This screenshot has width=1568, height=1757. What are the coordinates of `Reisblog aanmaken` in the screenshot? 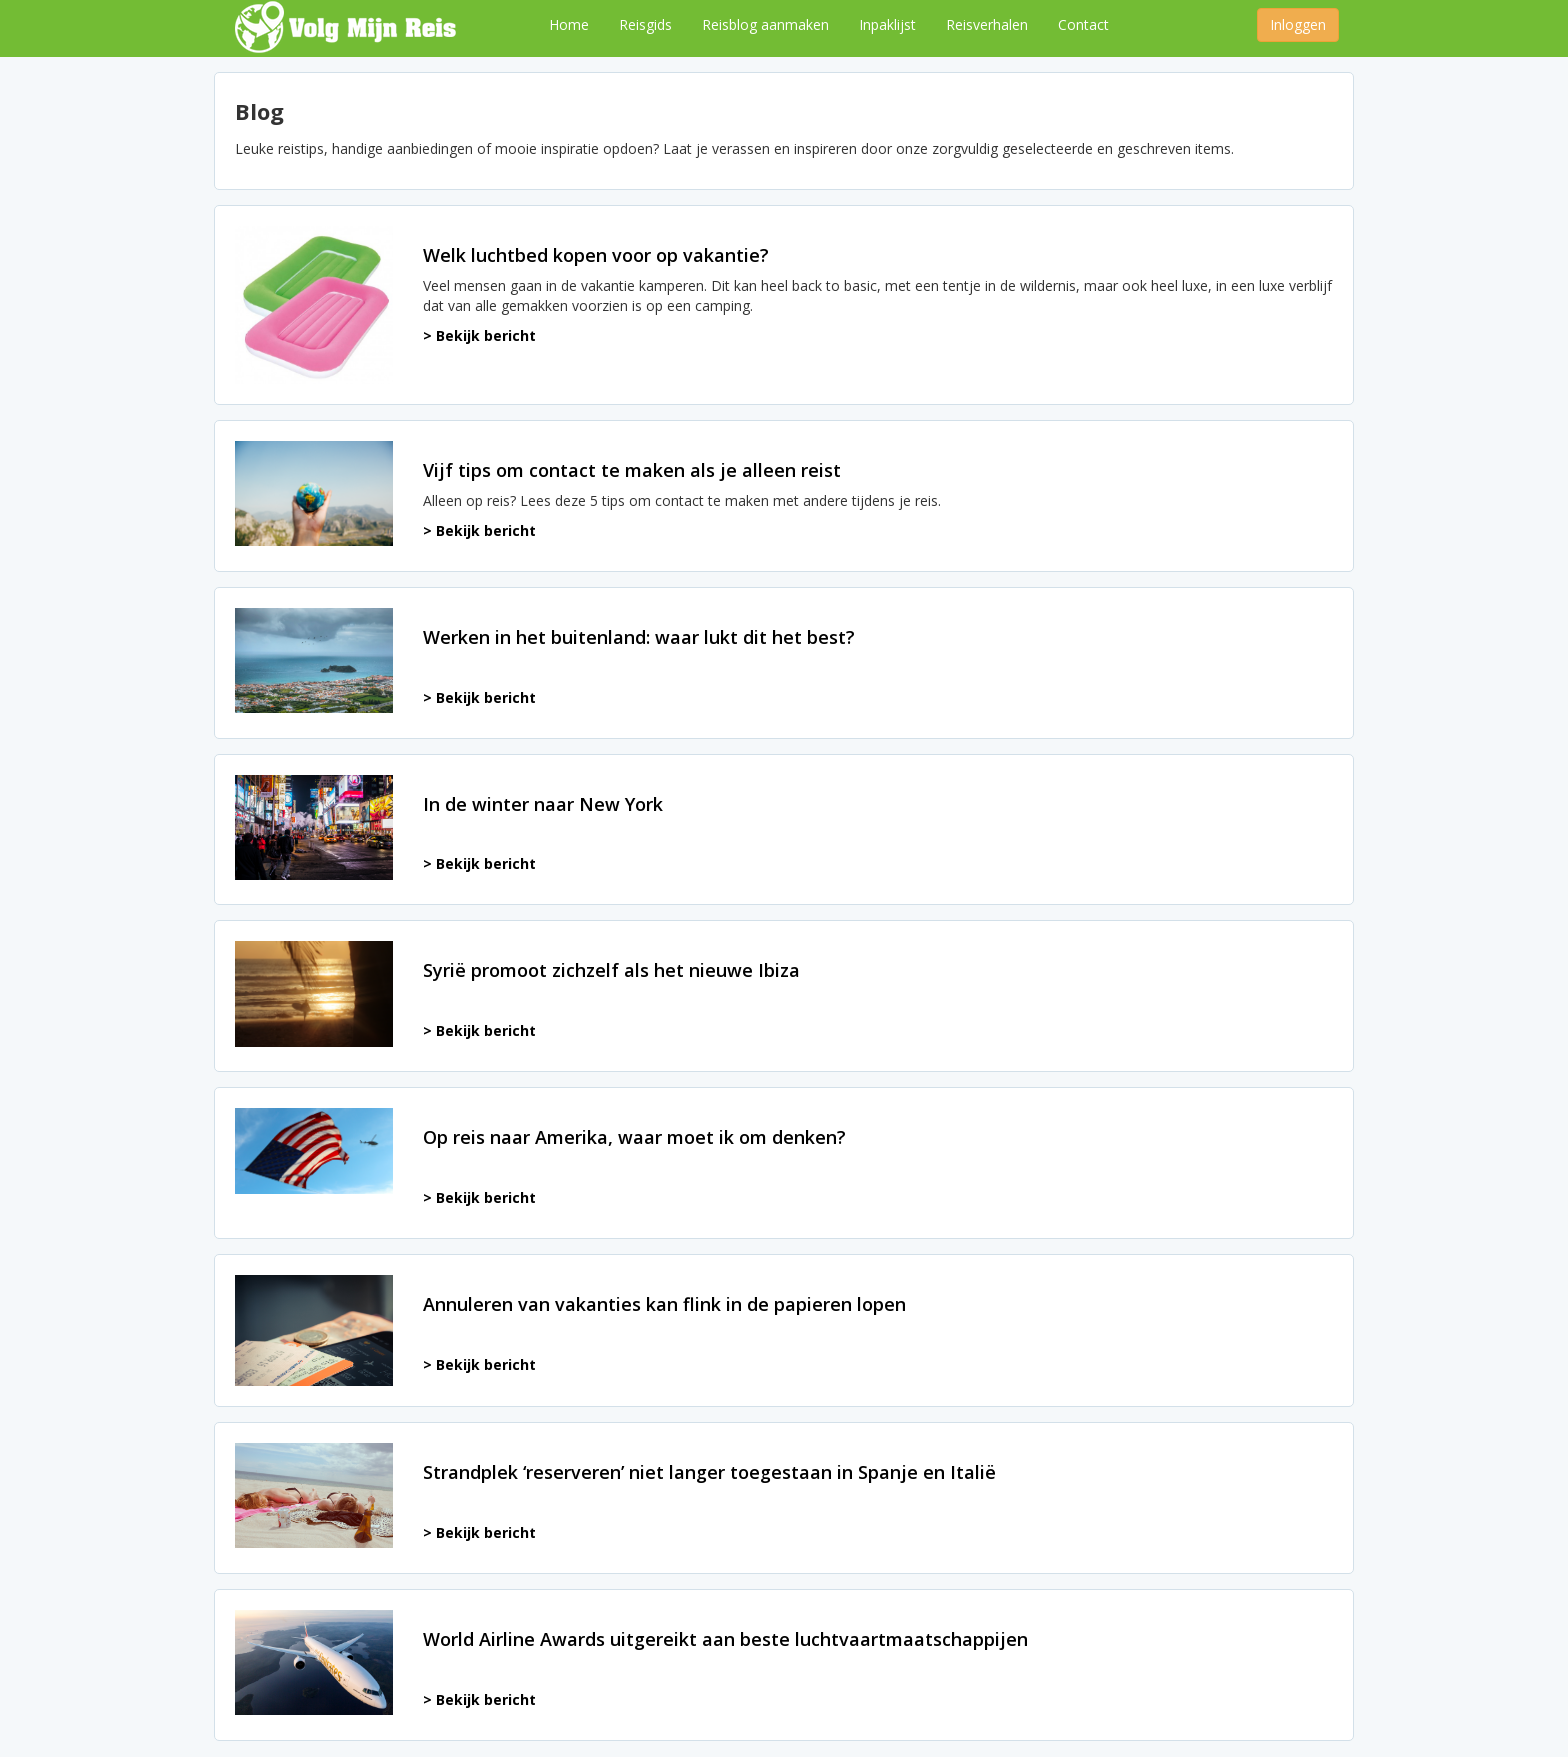 It's located at (765, 24).